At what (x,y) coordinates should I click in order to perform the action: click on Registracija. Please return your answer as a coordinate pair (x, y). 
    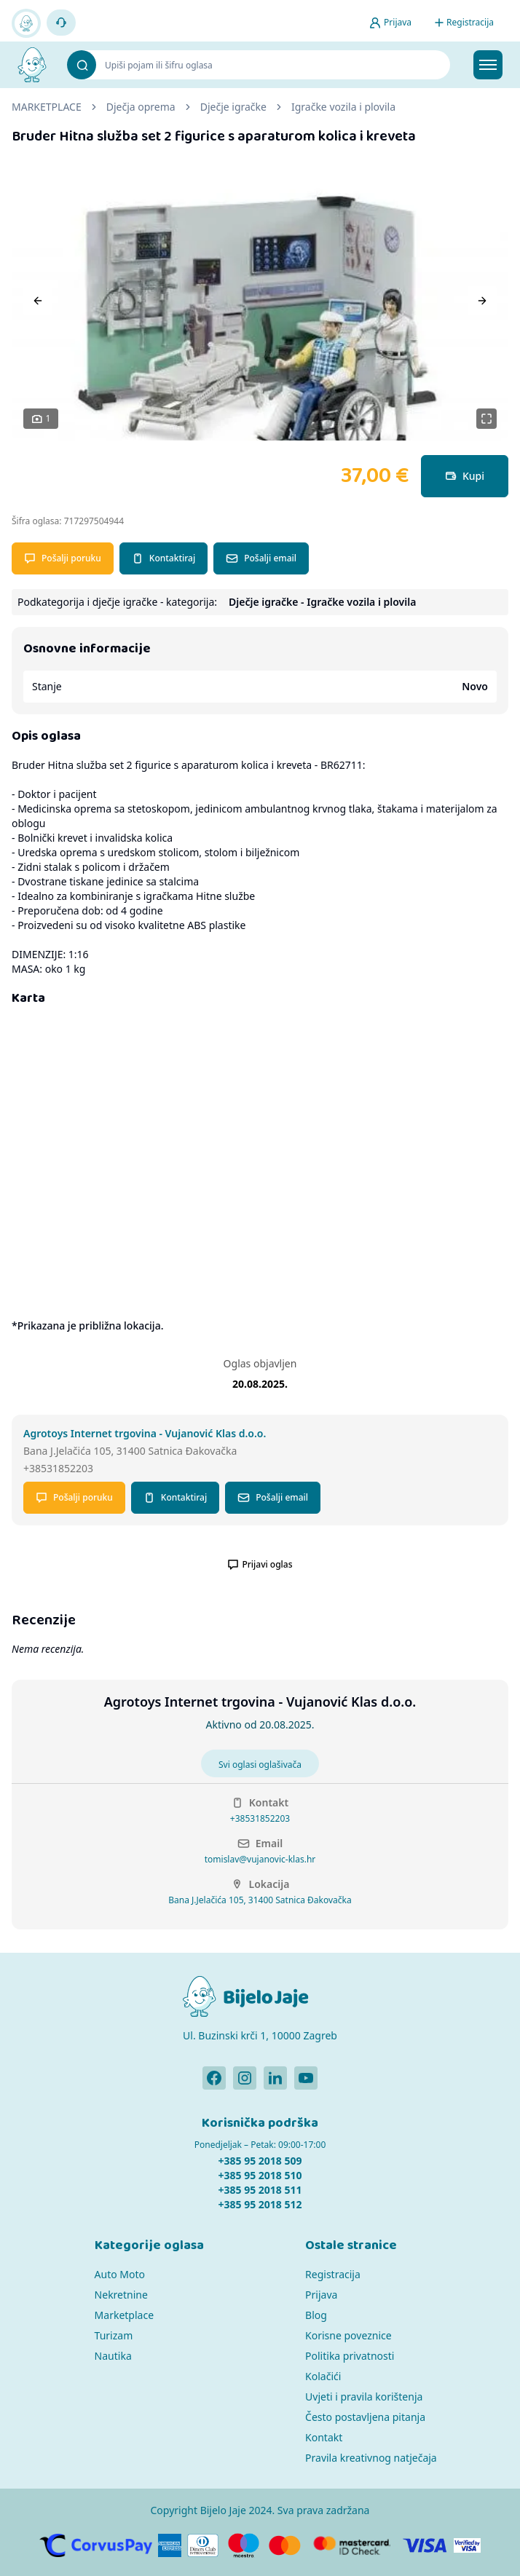
    Looking at the image, I should click on (333, 2274).